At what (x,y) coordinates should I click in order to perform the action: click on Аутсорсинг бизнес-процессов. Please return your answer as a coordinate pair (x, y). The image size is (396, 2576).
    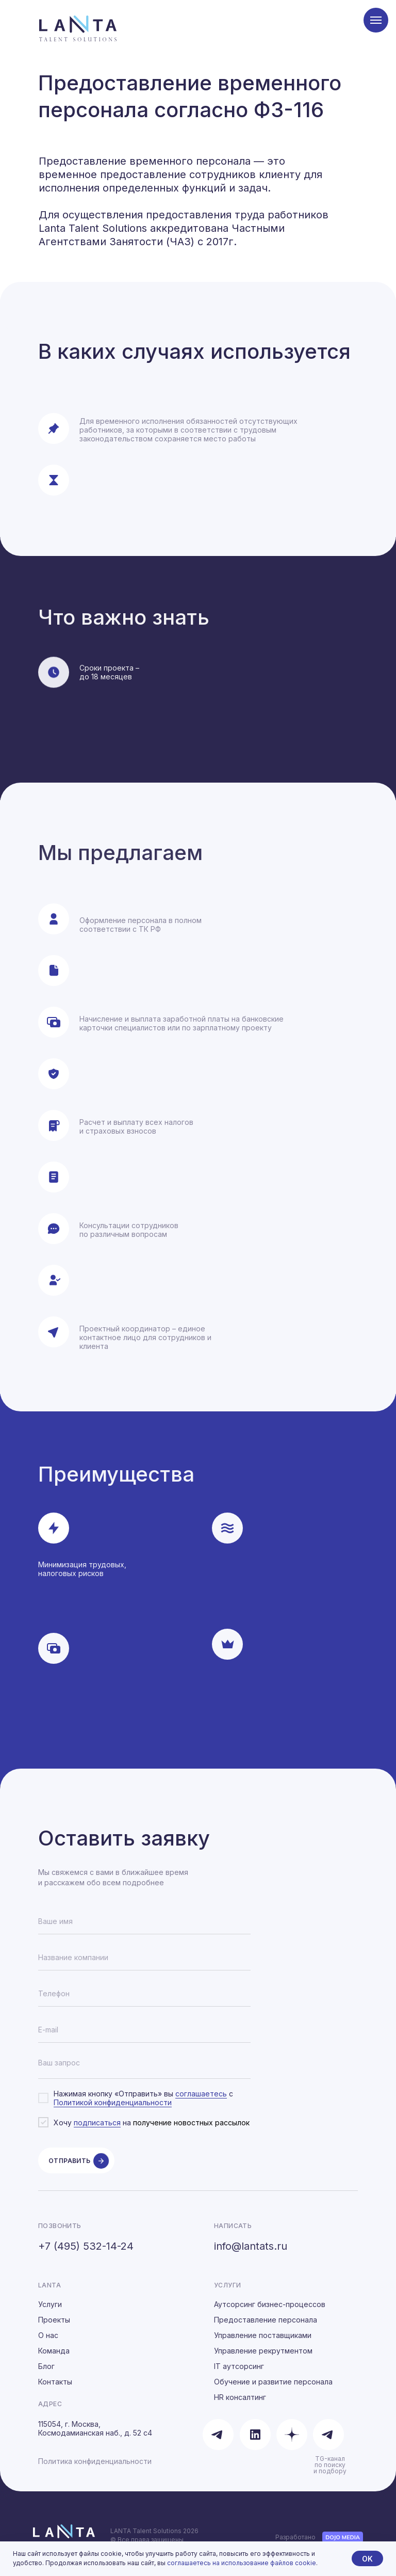
    Looking at the image, I should click on (269, 2313).